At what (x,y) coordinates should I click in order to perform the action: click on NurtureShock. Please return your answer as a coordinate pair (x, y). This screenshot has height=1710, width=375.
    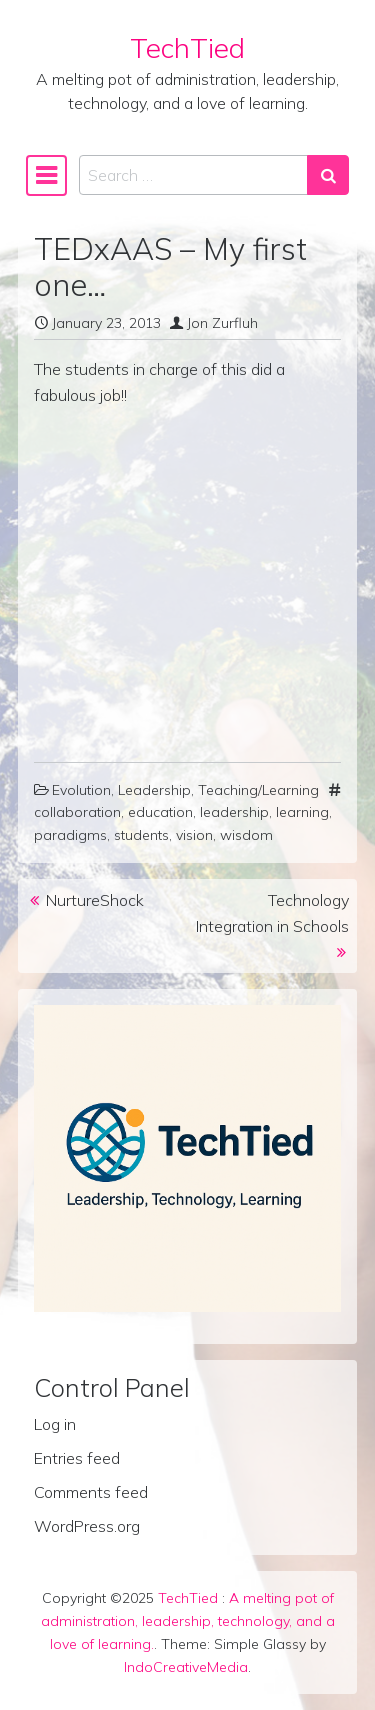
    Looking at the image, I should click on (95, 900).